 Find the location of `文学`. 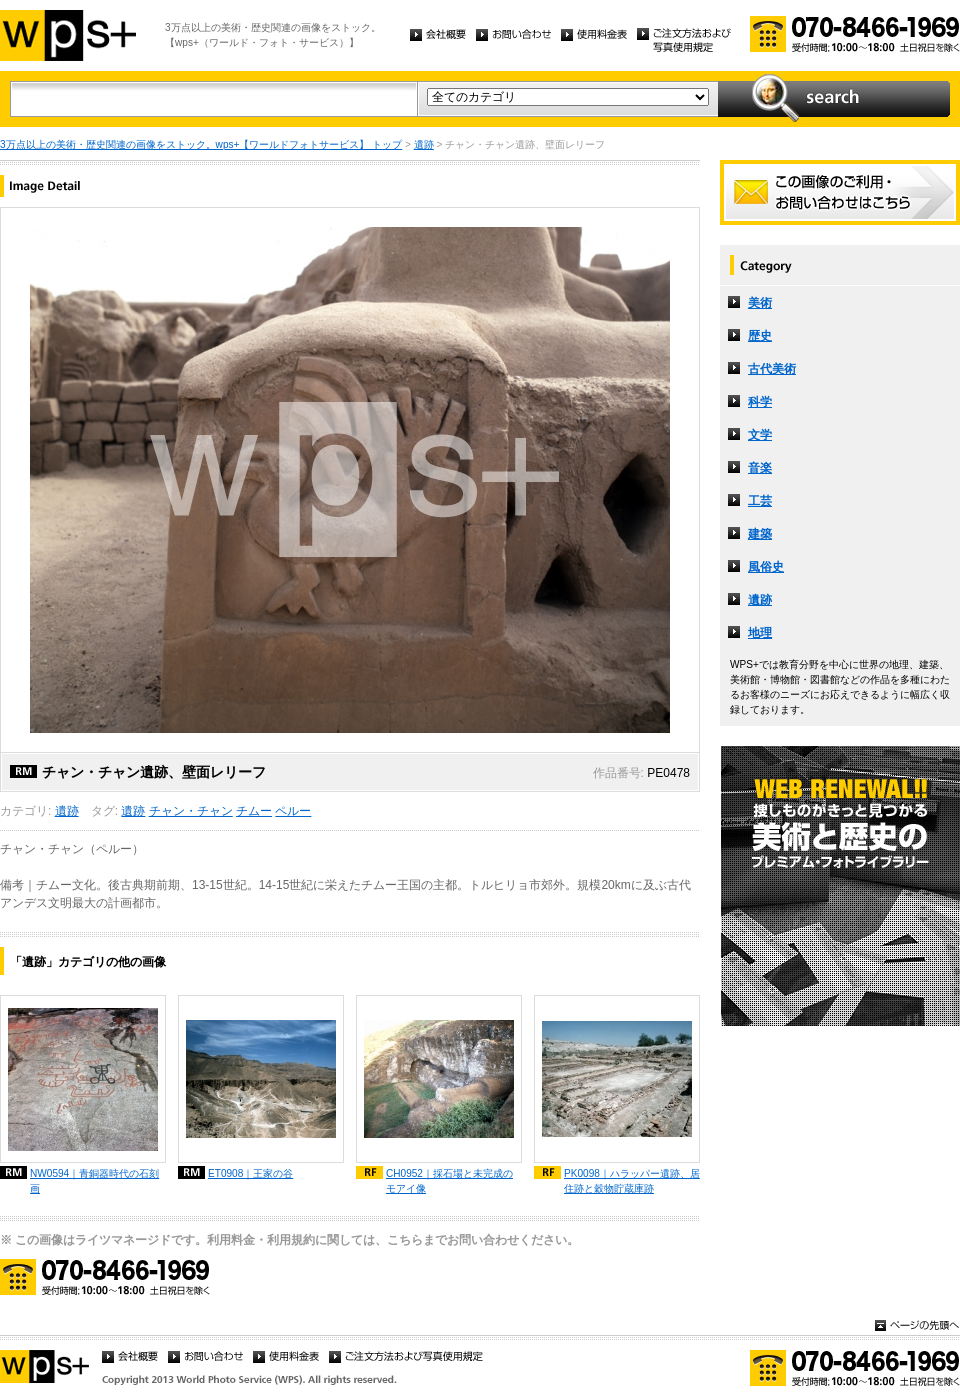

文学 is located at coordinates (760, 435).